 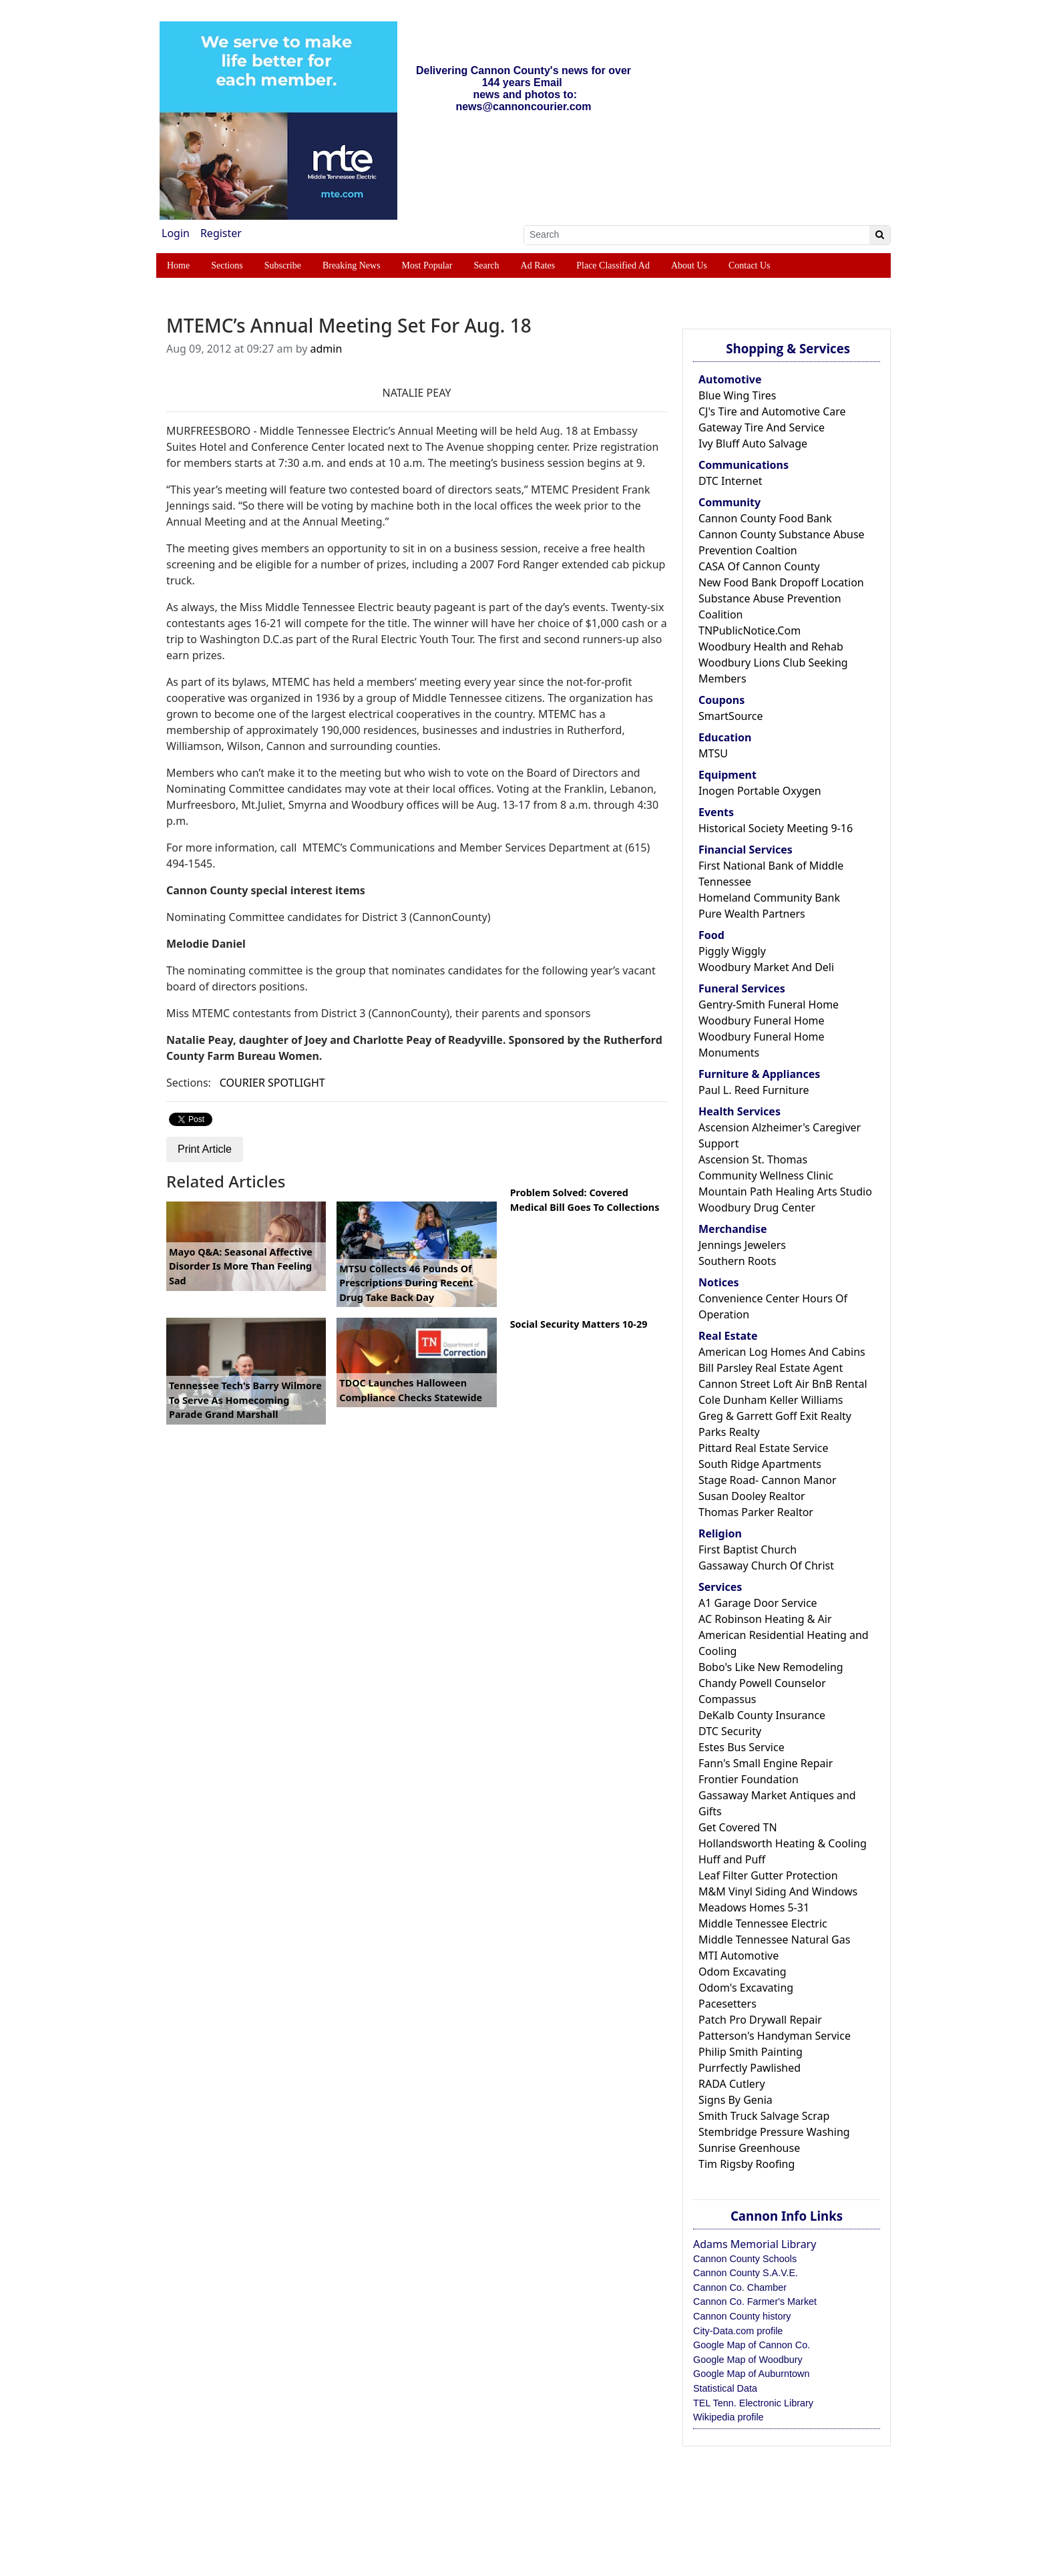 What do you see at coordinates (176, 233) in the screenshot?
I see `Login` at bounding box center [176, 233].